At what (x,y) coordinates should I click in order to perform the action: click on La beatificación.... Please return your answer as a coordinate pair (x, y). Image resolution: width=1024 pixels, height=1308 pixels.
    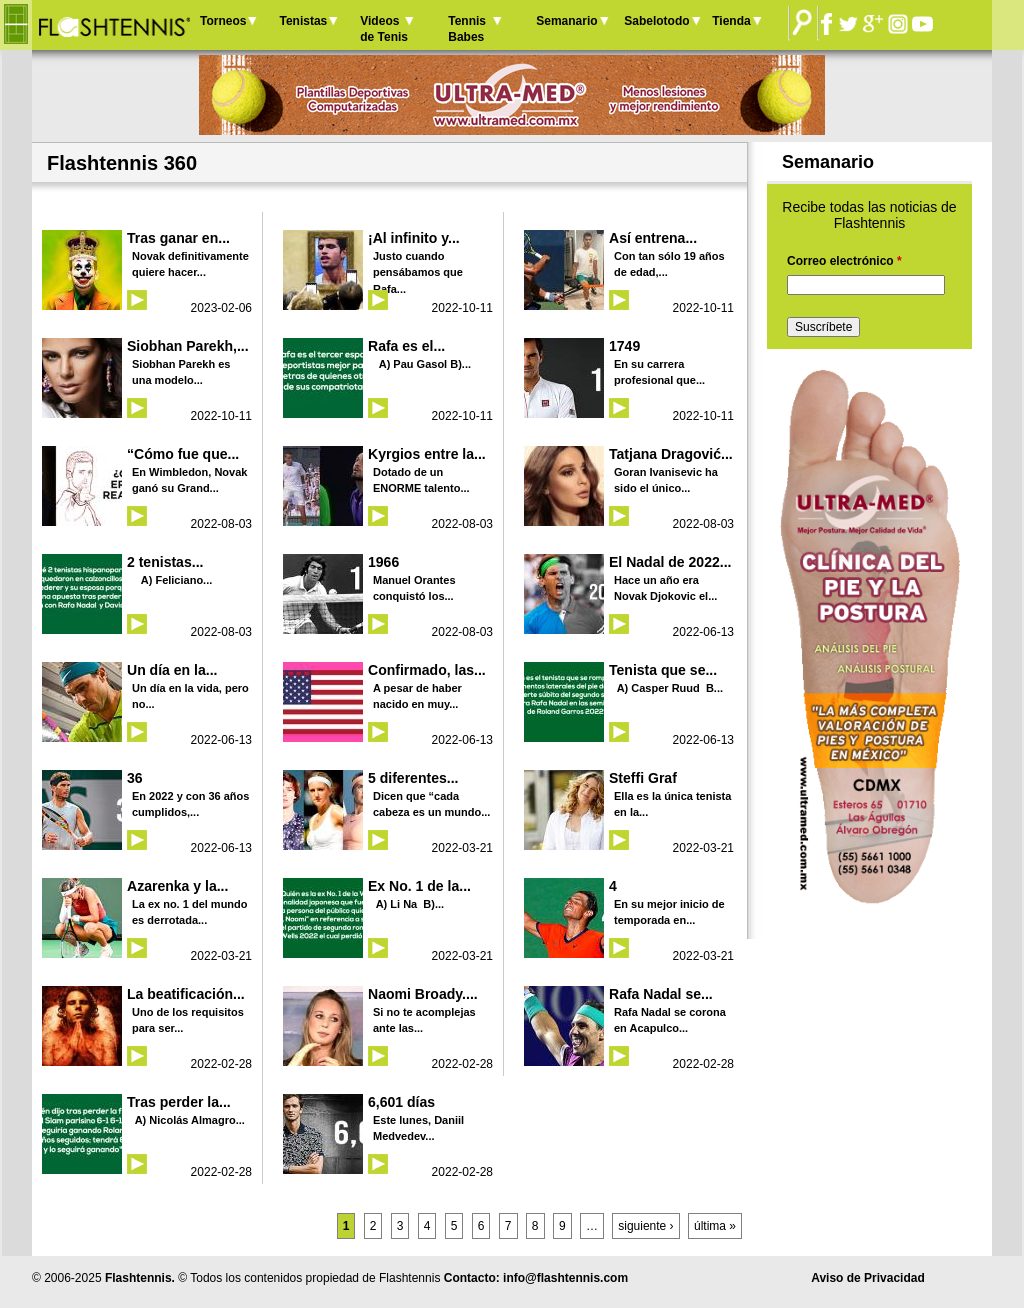
    Looking at the image, I should click on (186, 994).